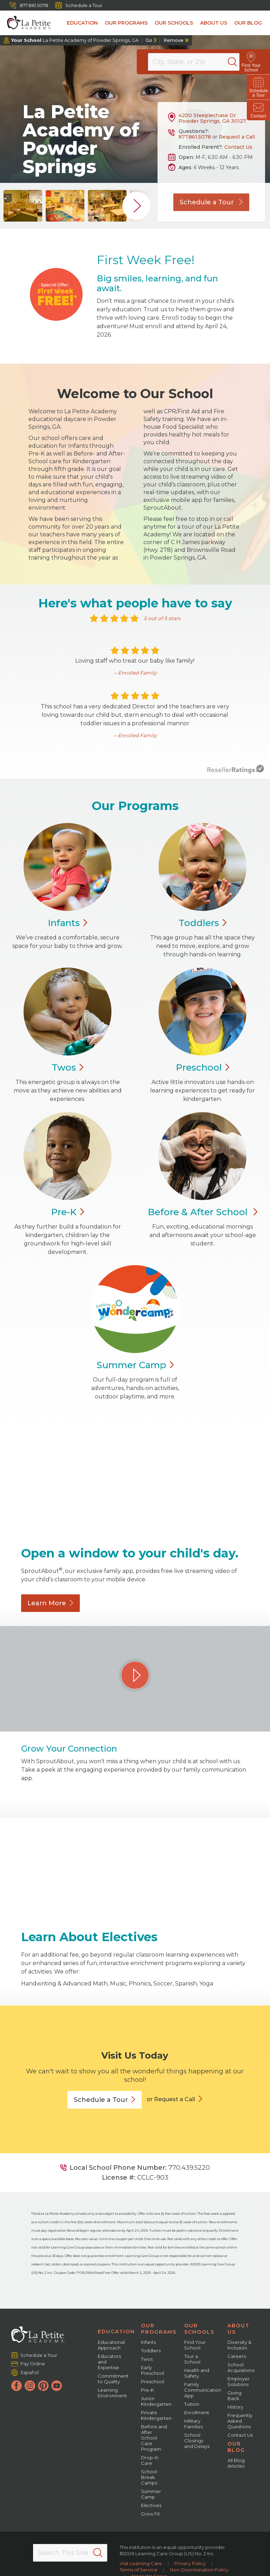 The width and height of the screenshot is (270, 2576). Describe the element at coordinates (149, 40) in the screenshot. I see `Go` at that location.